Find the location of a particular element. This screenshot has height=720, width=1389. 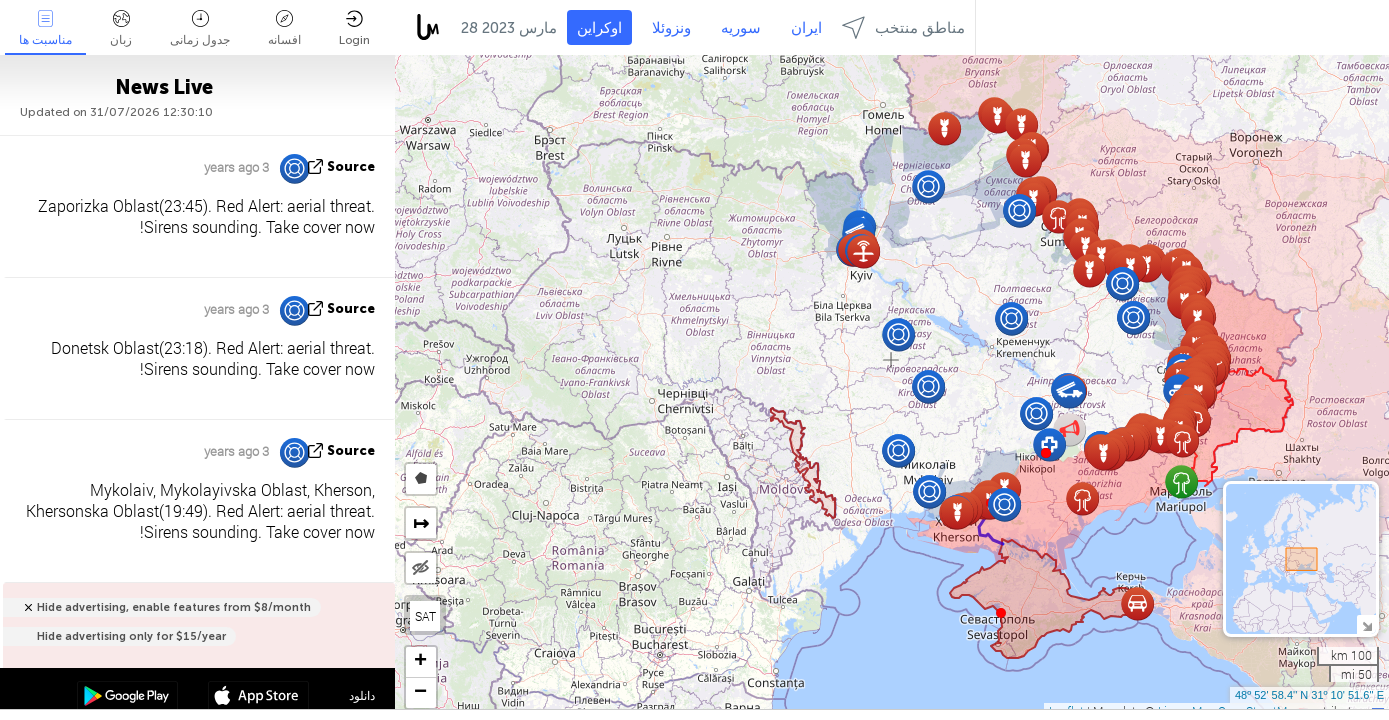

اوکراین is located at coordinates (599, 28).